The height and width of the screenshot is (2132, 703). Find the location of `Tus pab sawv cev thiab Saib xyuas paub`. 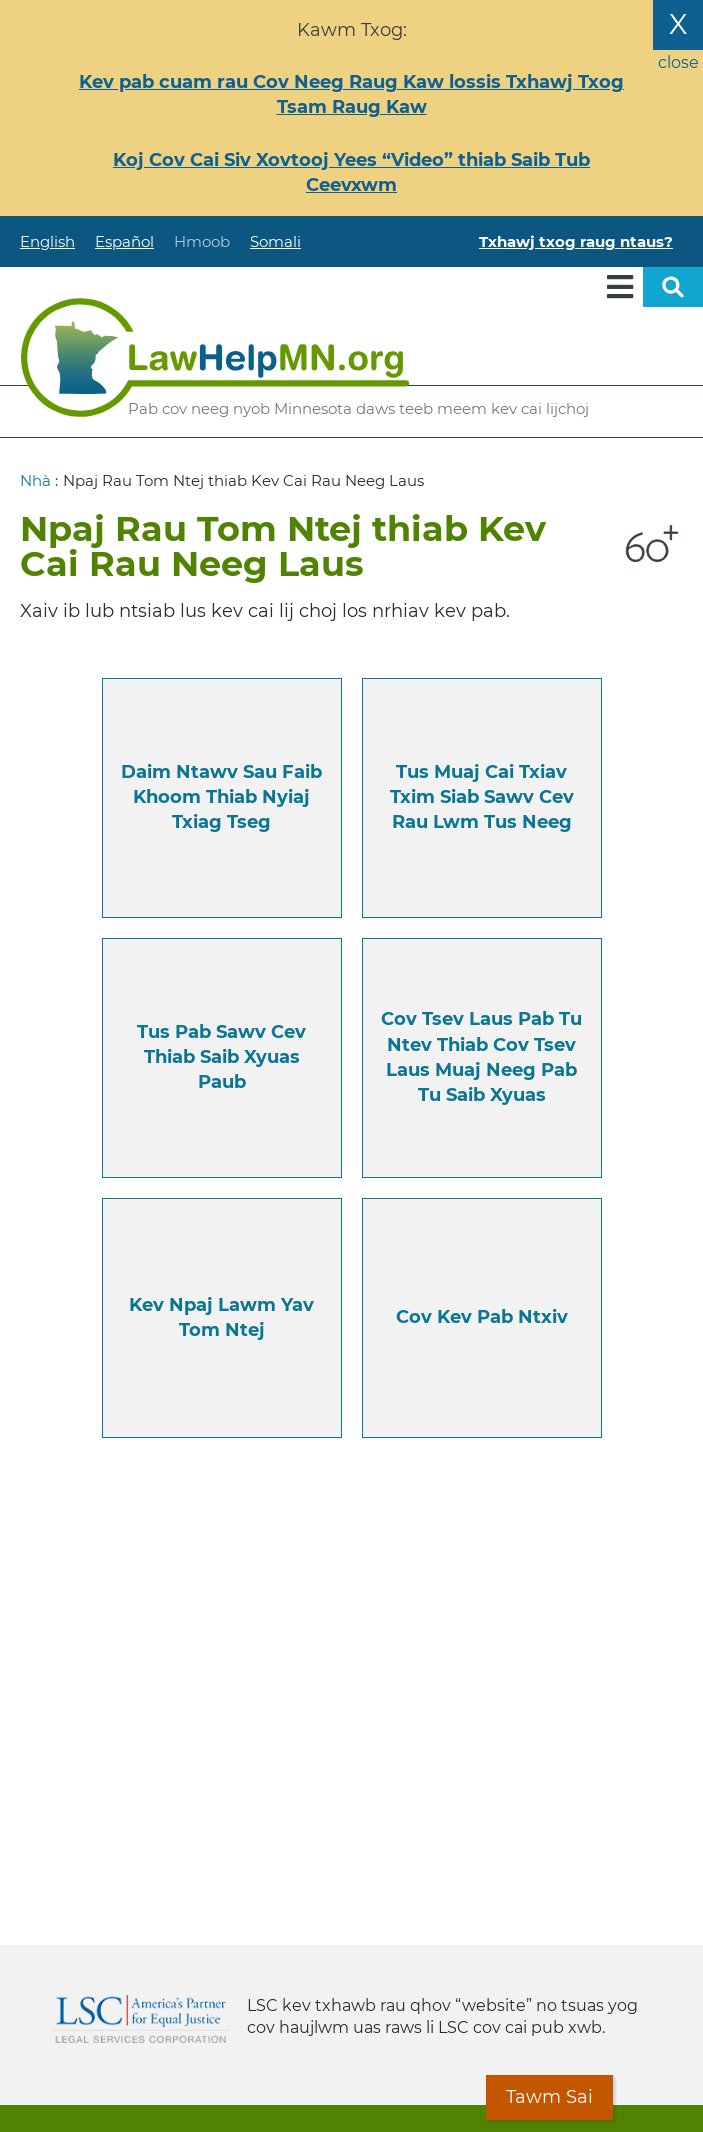

Tus pab sawv cev thiab Saib xyuas paub is located at coordinates (221, 1057).